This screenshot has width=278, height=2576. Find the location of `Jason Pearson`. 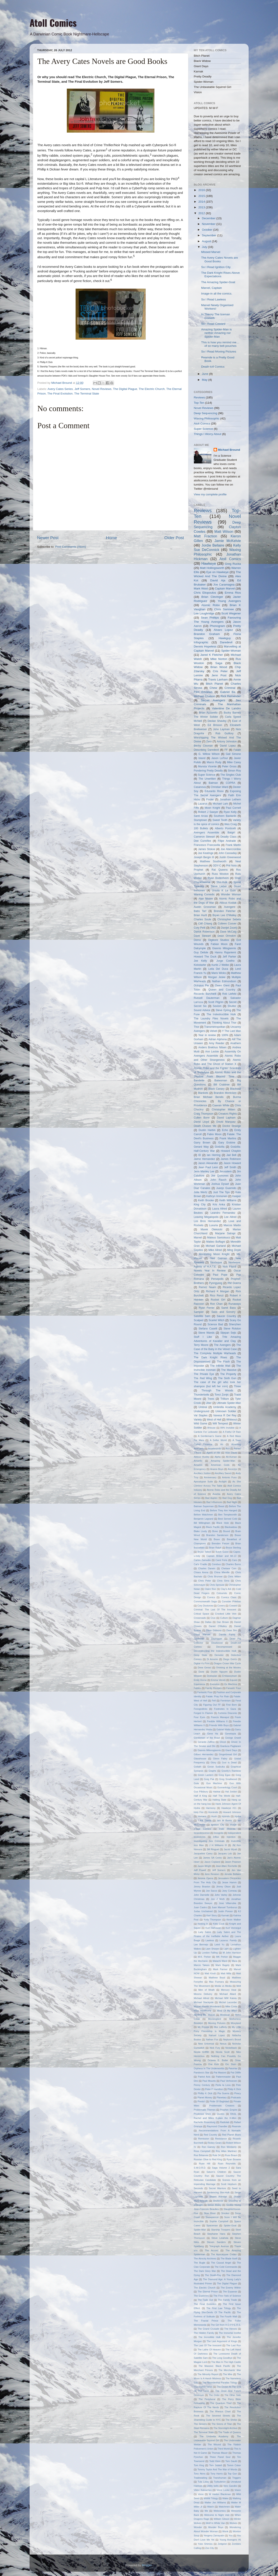

Jason Pearson is located at coordinates (233, 1862).